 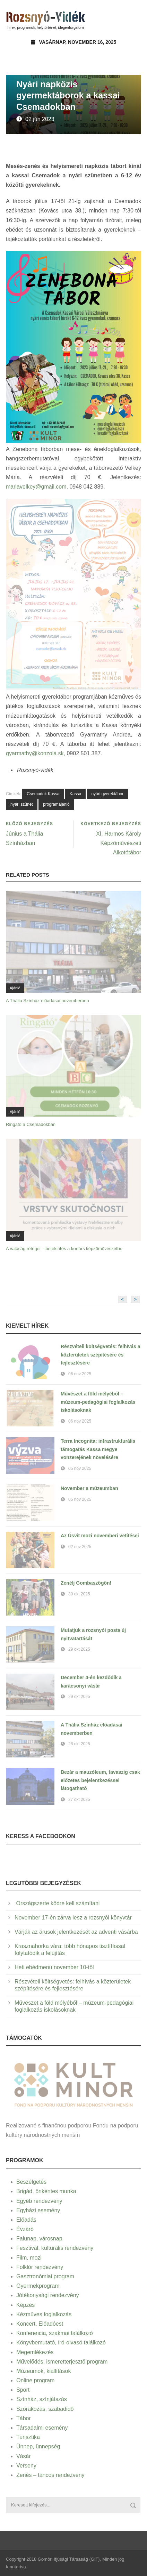 What do you see at coordinates (98, 1402) in the screenshot?
I see `Művészet a föld mélyéből – múzeum-pedagógiai foglalkozás iskolásoknak` at bounding box center [98, 1402].